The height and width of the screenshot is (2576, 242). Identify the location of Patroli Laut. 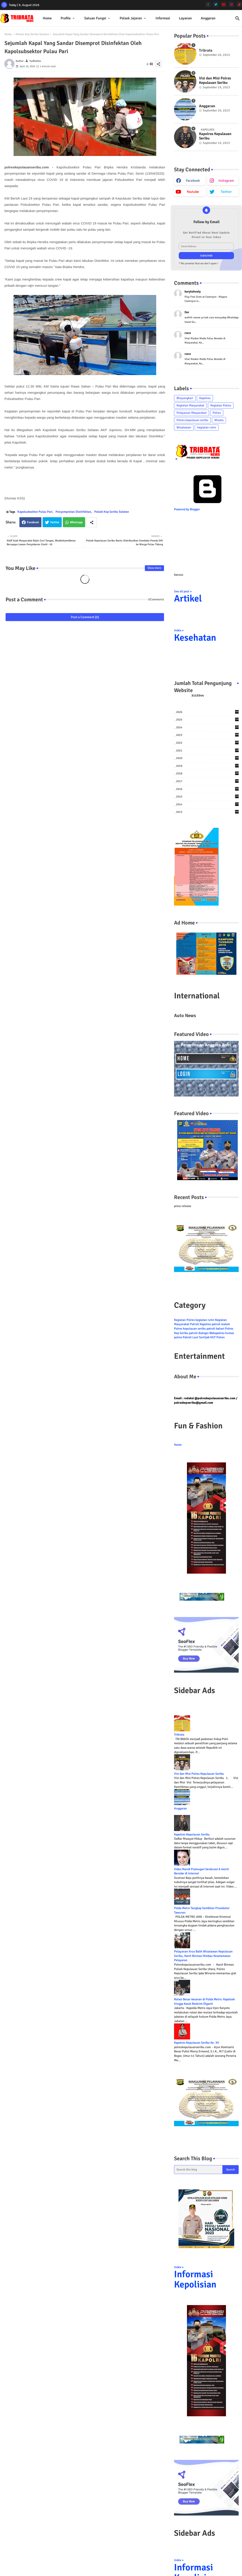
(191, 1337).